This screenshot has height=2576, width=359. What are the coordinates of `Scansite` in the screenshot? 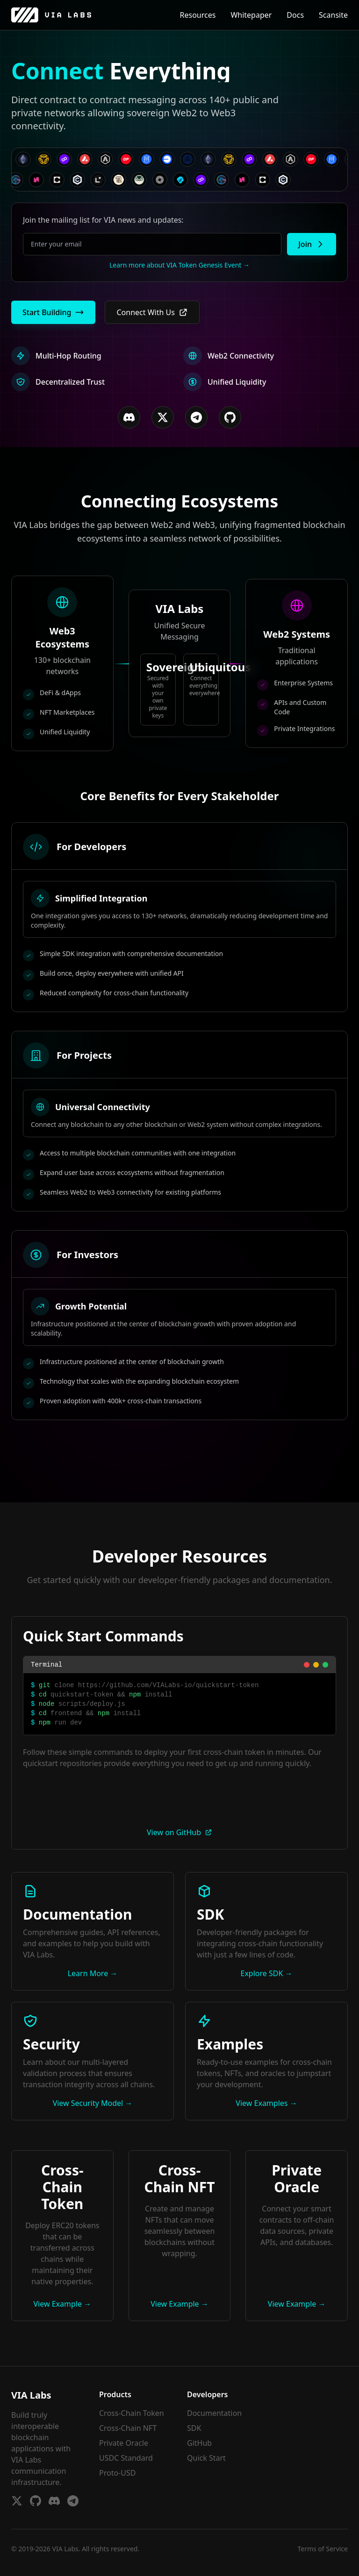 It's located at (333, 15).